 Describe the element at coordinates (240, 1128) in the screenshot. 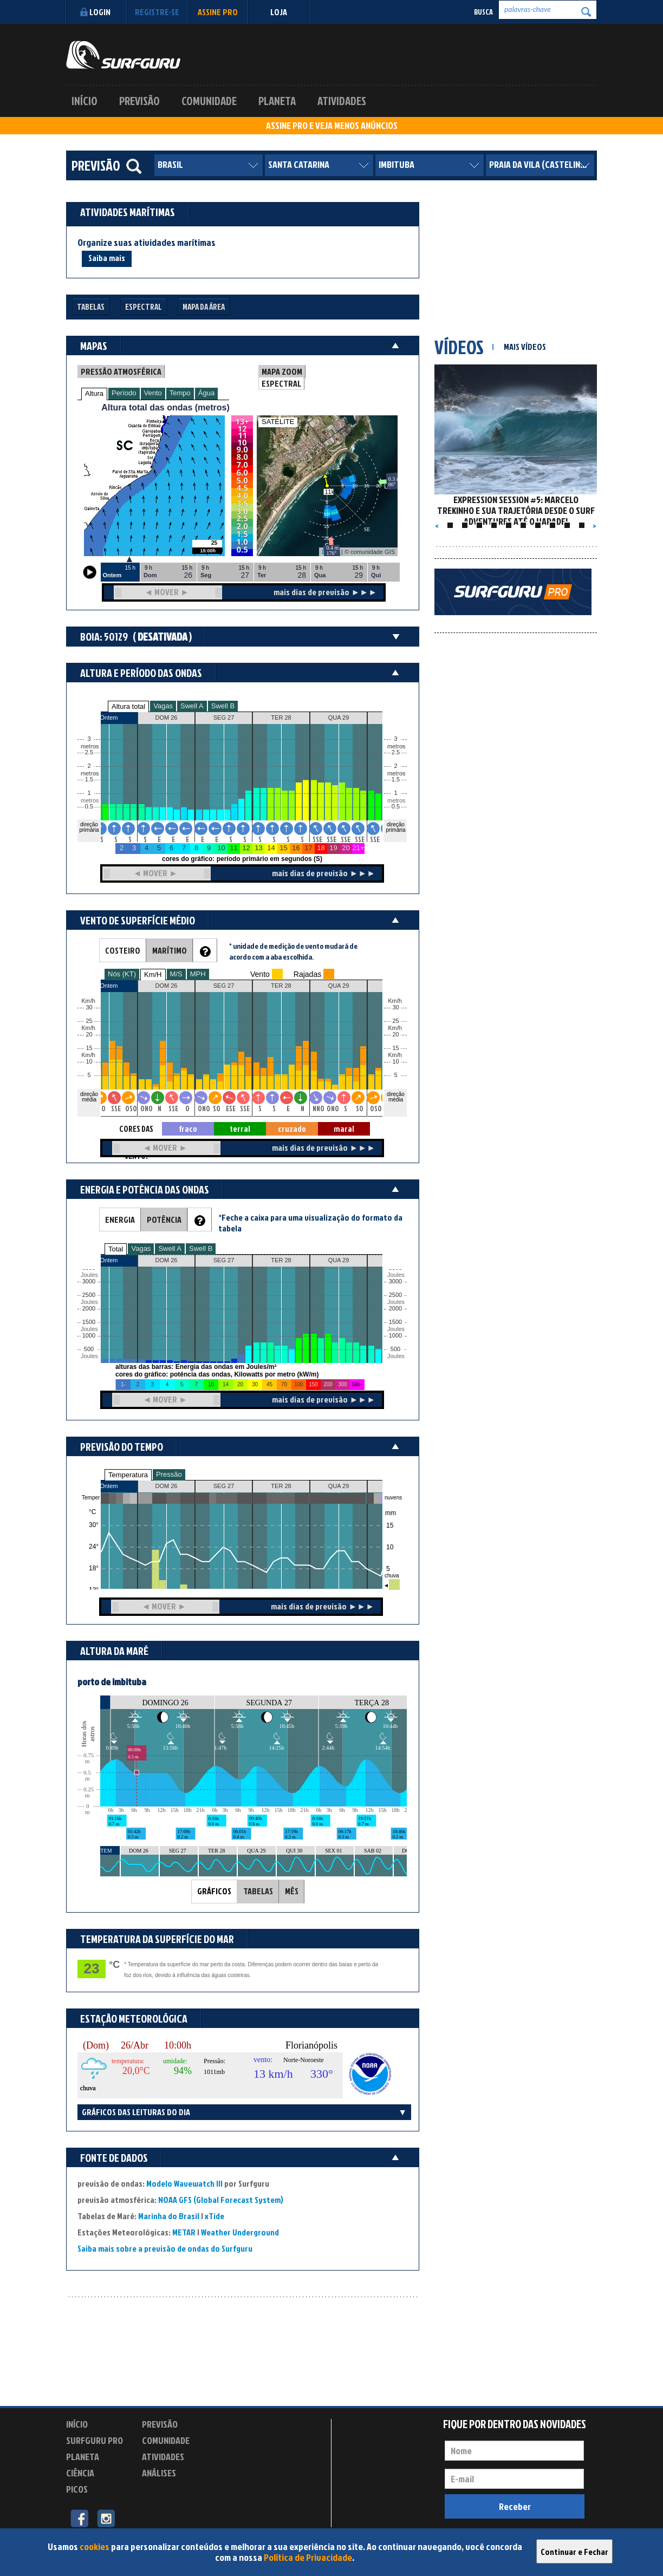

I see `terral` at that location.